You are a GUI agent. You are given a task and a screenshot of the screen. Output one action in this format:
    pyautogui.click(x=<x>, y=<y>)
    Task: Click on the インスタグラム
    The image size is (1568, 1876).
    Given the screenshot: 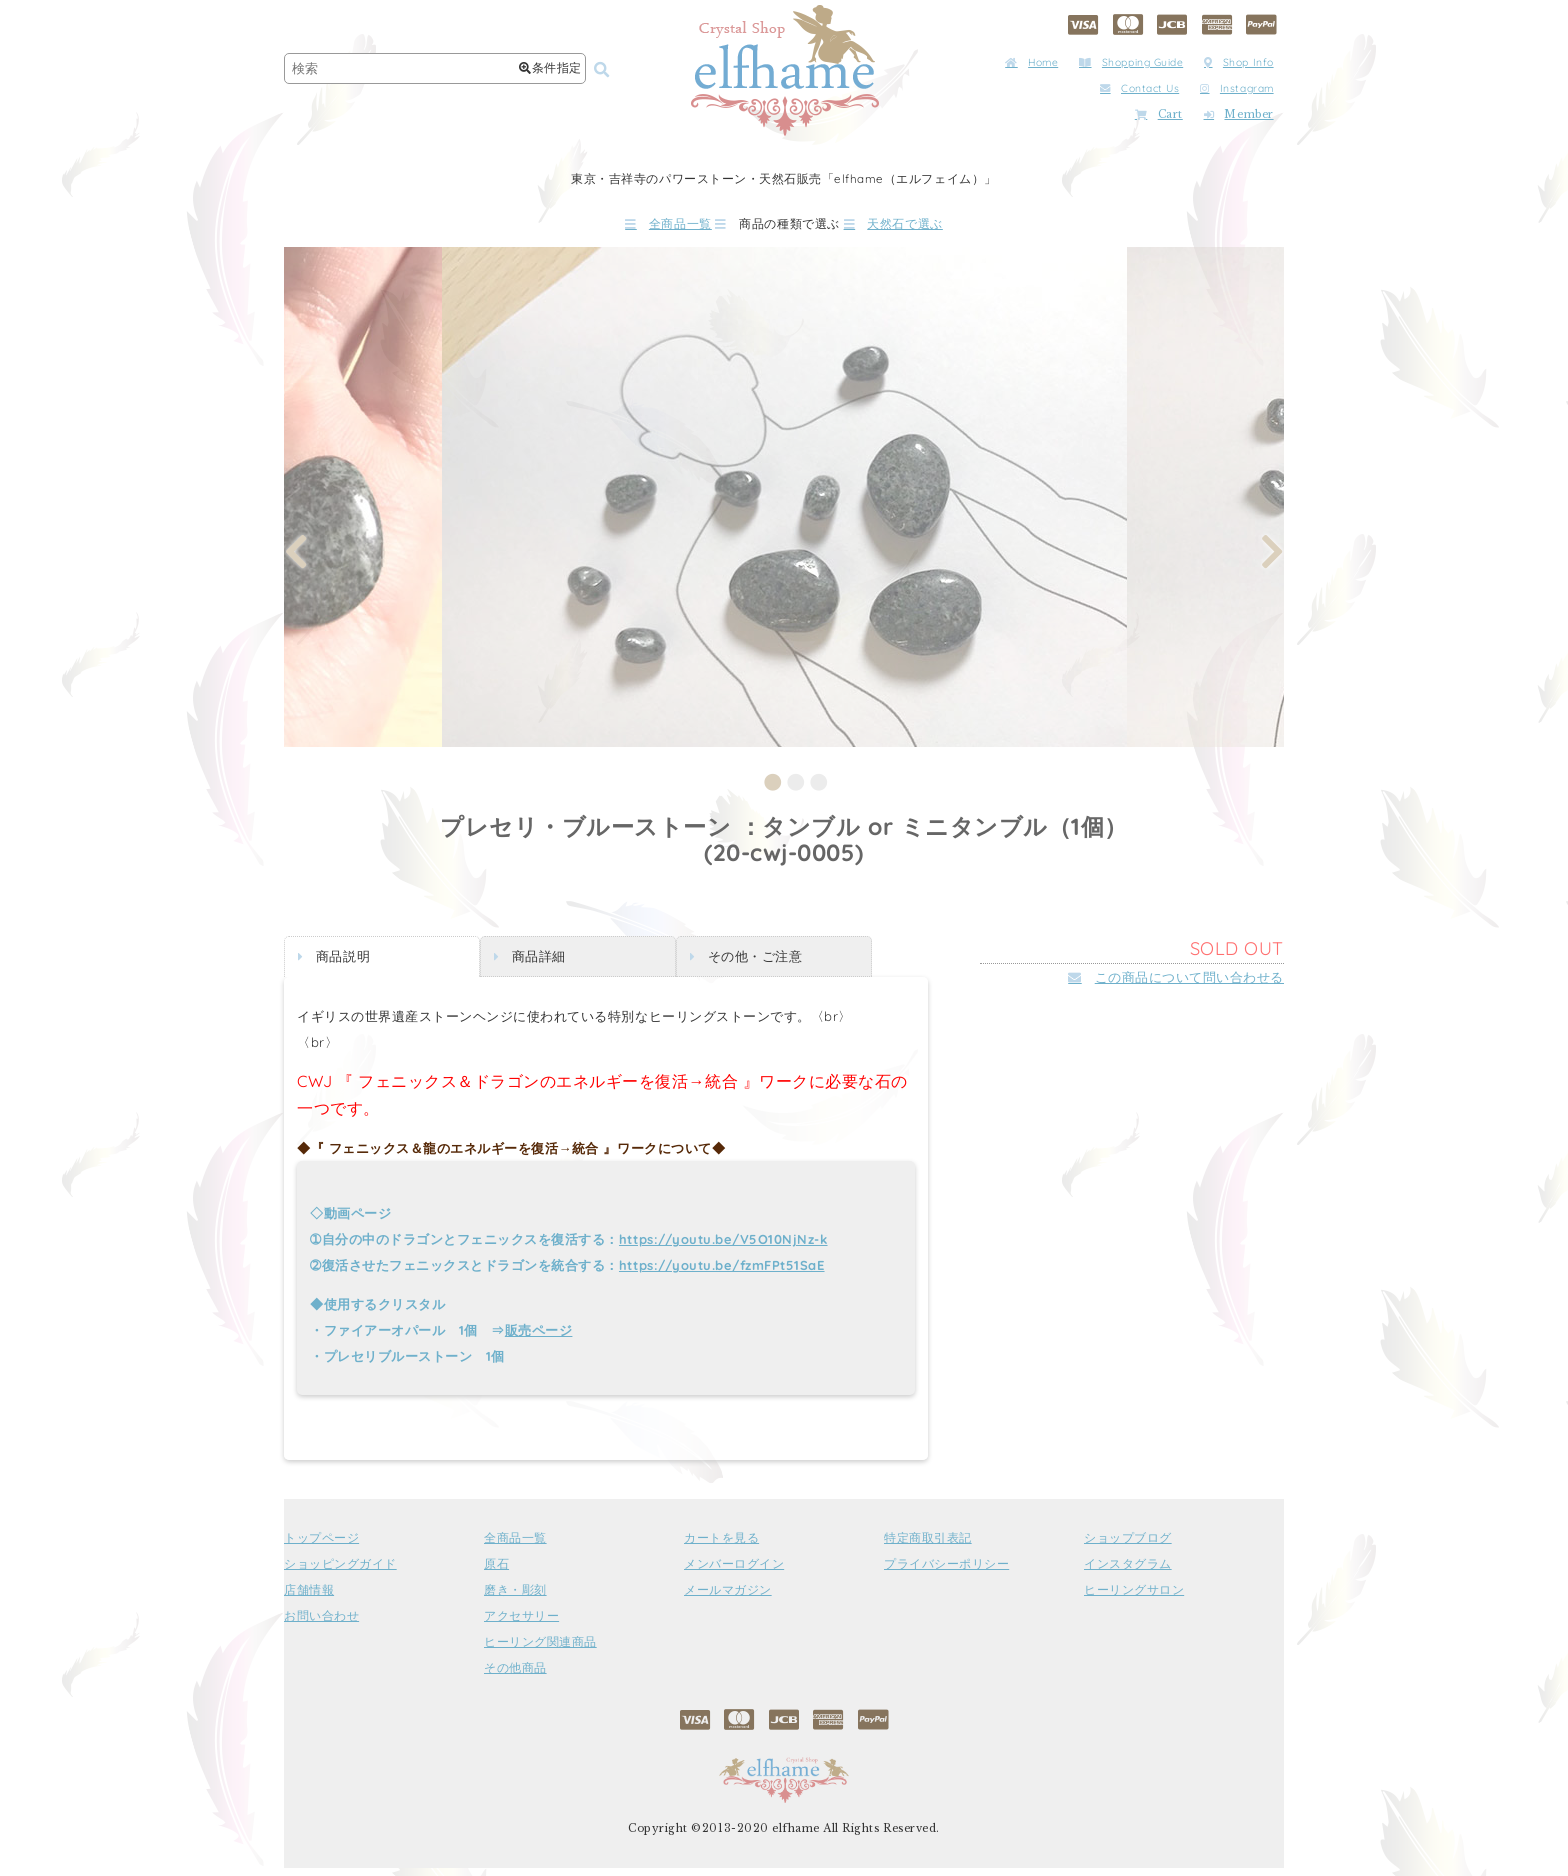 What is the action you would take?
    pyautogui.click(x=1128, y=1572)
    